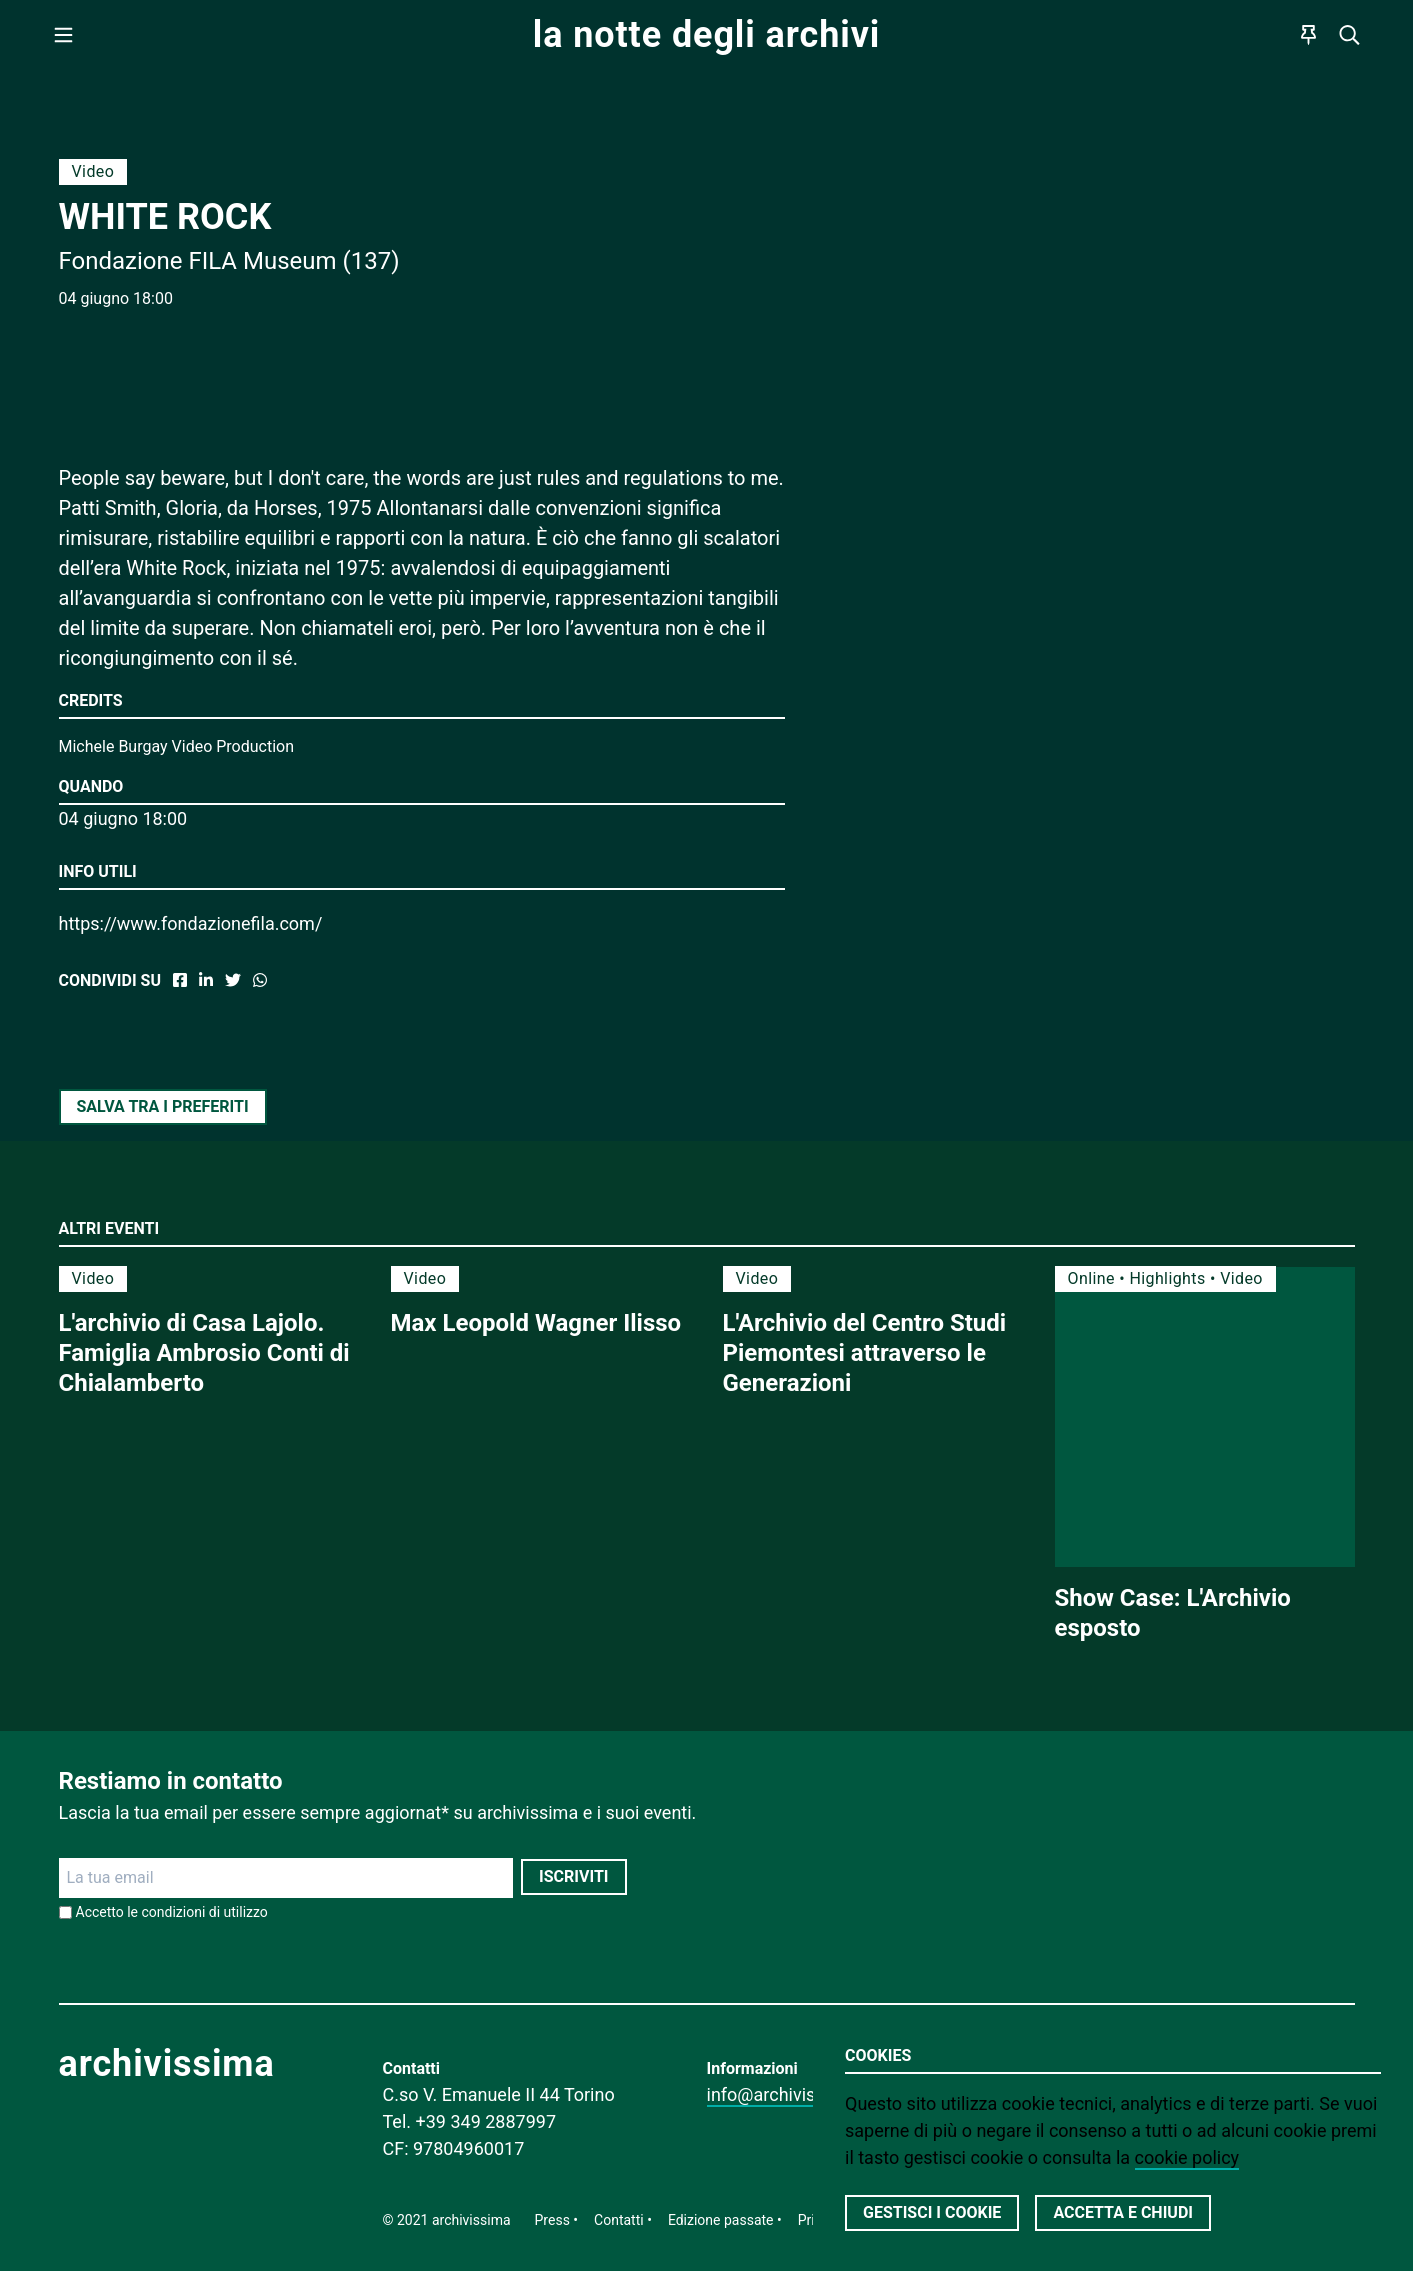 This screenshot has height=2271, width=1413. What do you see at coordinates (552, 2220) in the screenshot?
I see `Press` at bounding box center [552, 2220].